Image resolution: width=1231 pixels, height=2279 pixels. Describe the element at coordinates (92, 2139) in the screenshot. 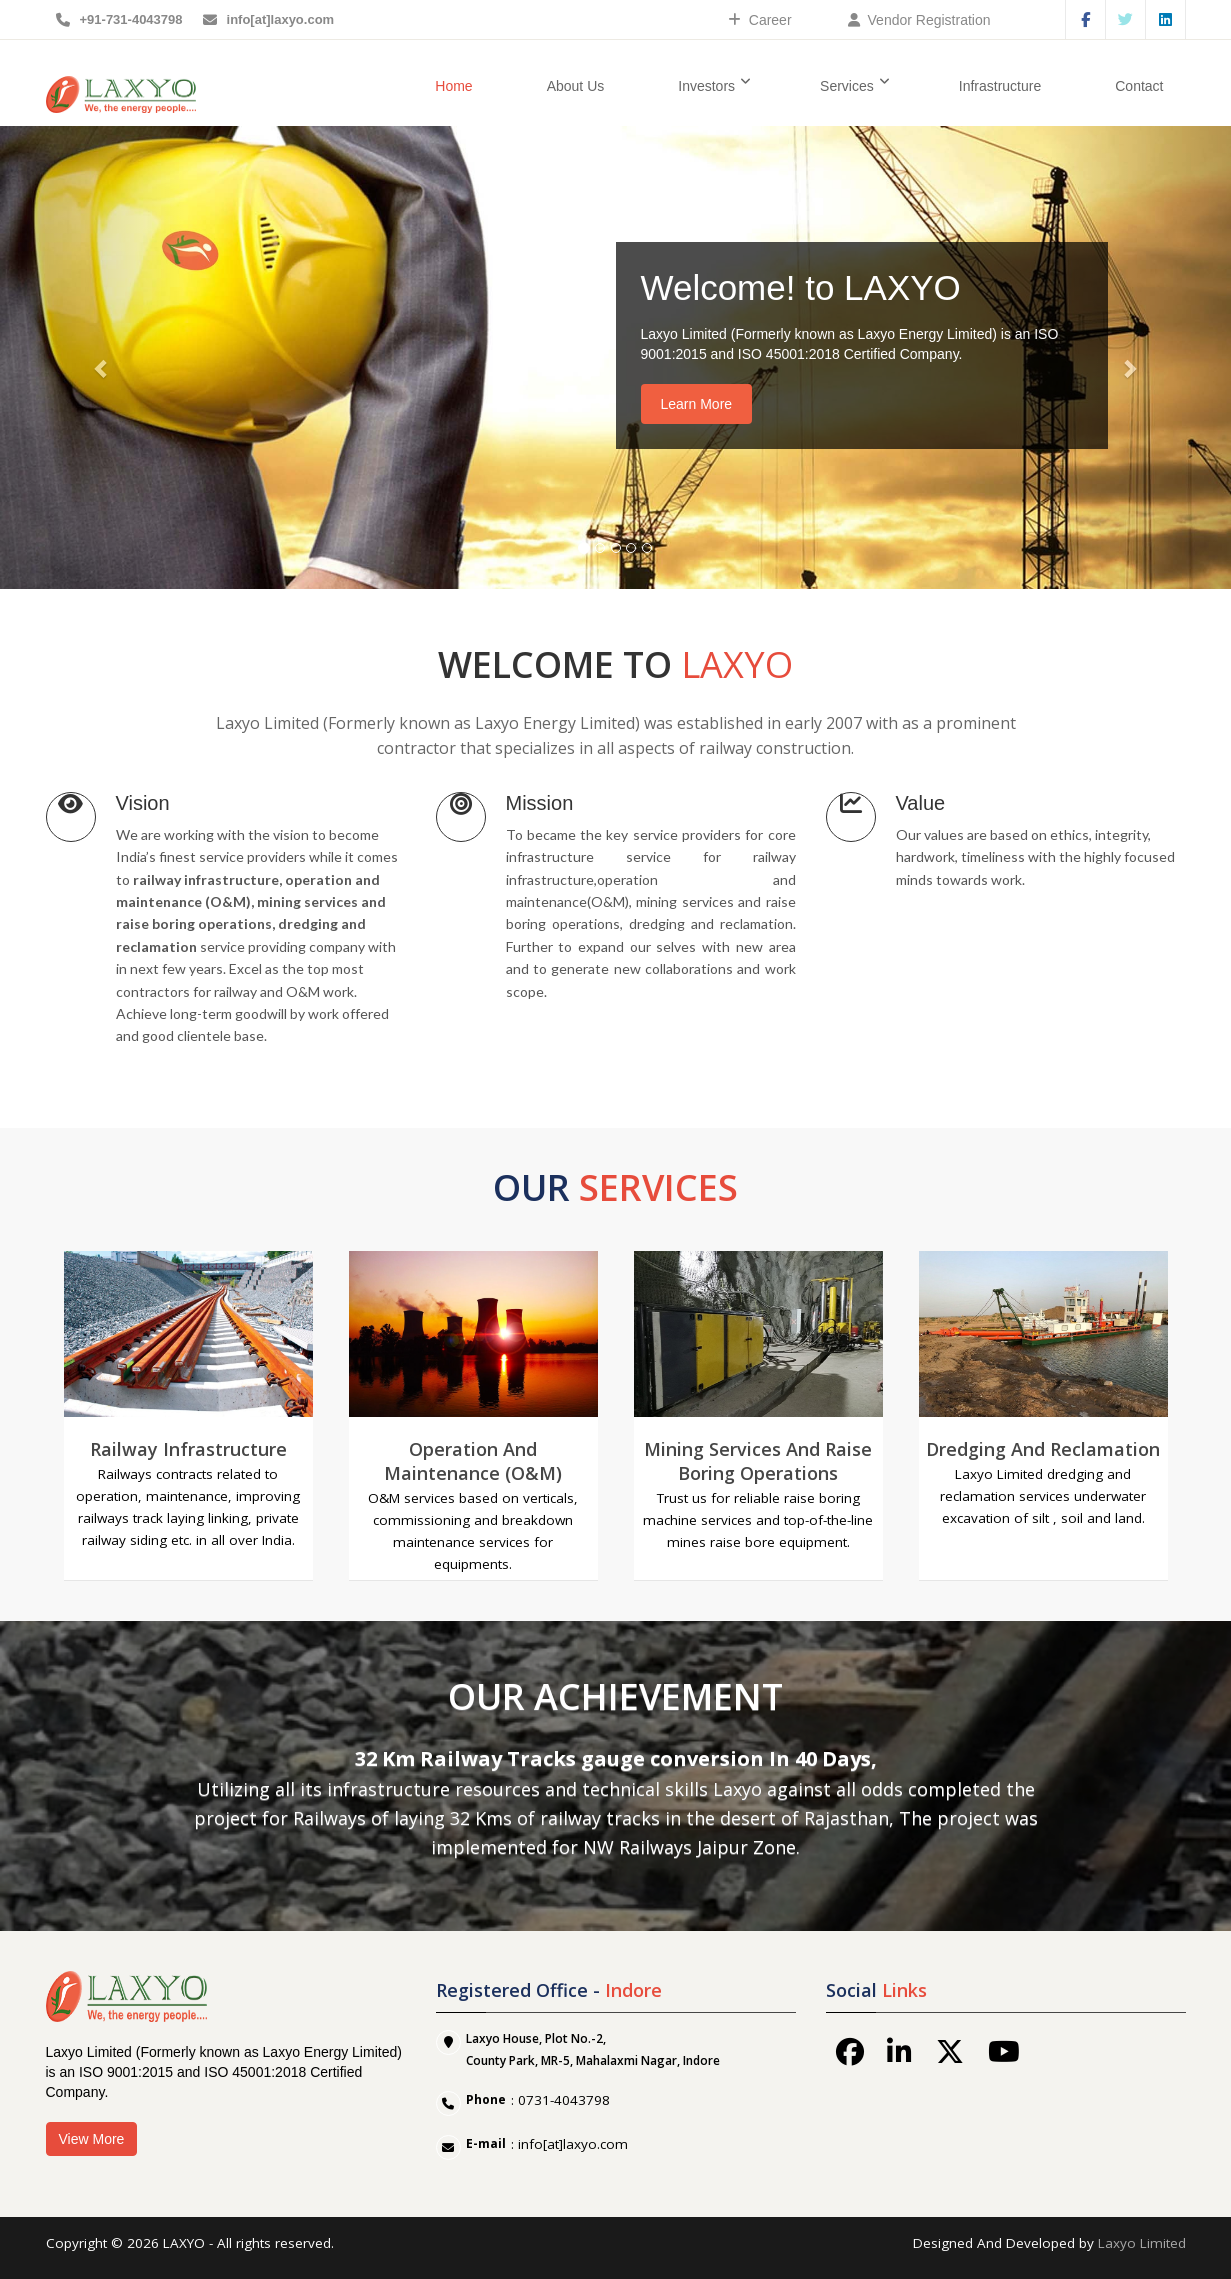

I see `View More` at that location.